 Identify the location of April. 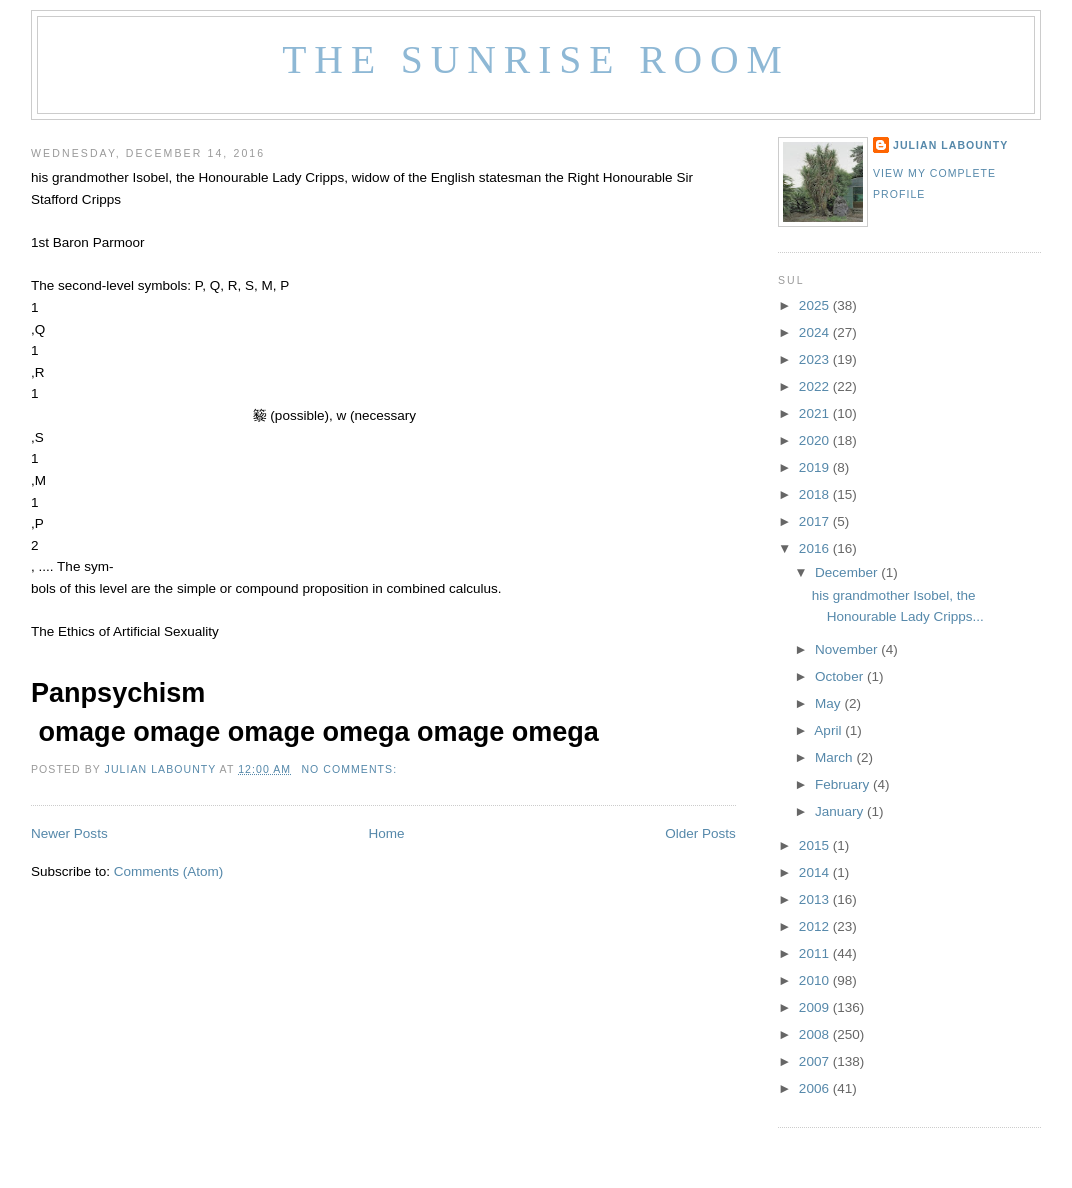
(829, 730).